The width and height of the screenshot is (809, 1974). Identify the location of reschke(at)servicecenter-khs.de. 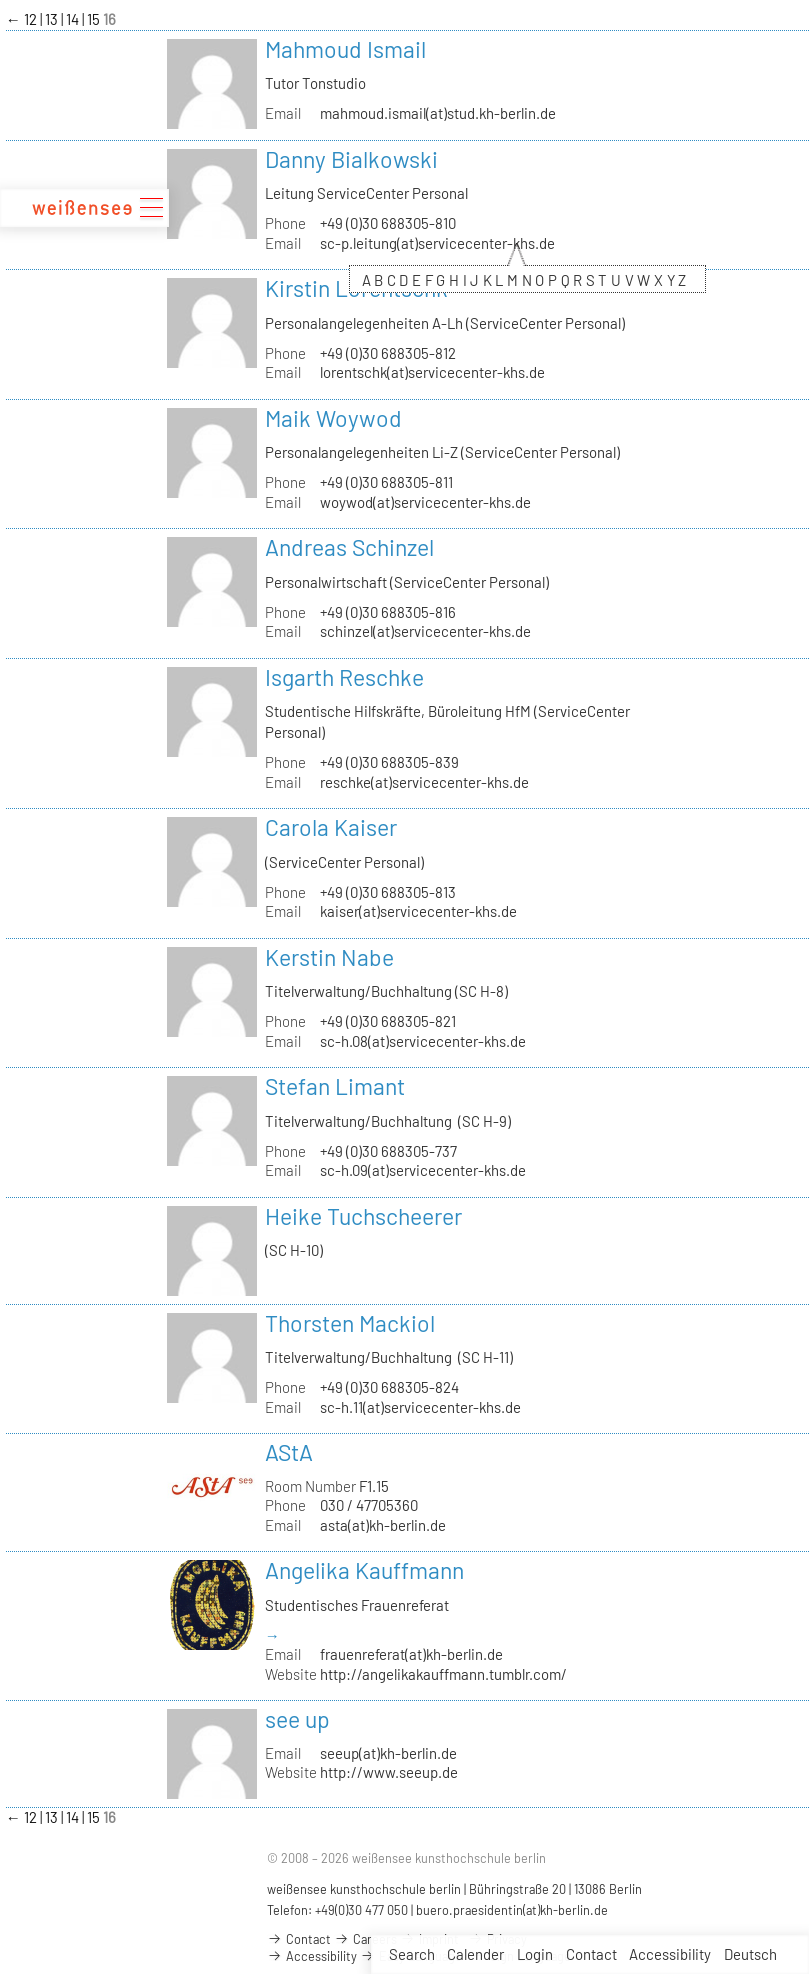
(424, 782).